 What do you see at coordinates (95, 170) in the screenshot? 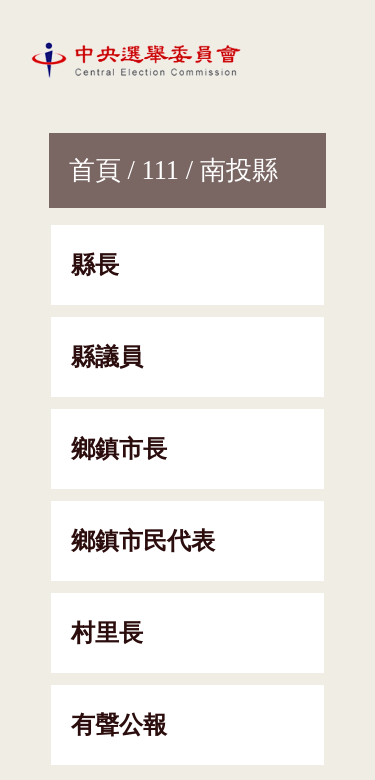
I see `首頁` at bounding box center [95, 170].